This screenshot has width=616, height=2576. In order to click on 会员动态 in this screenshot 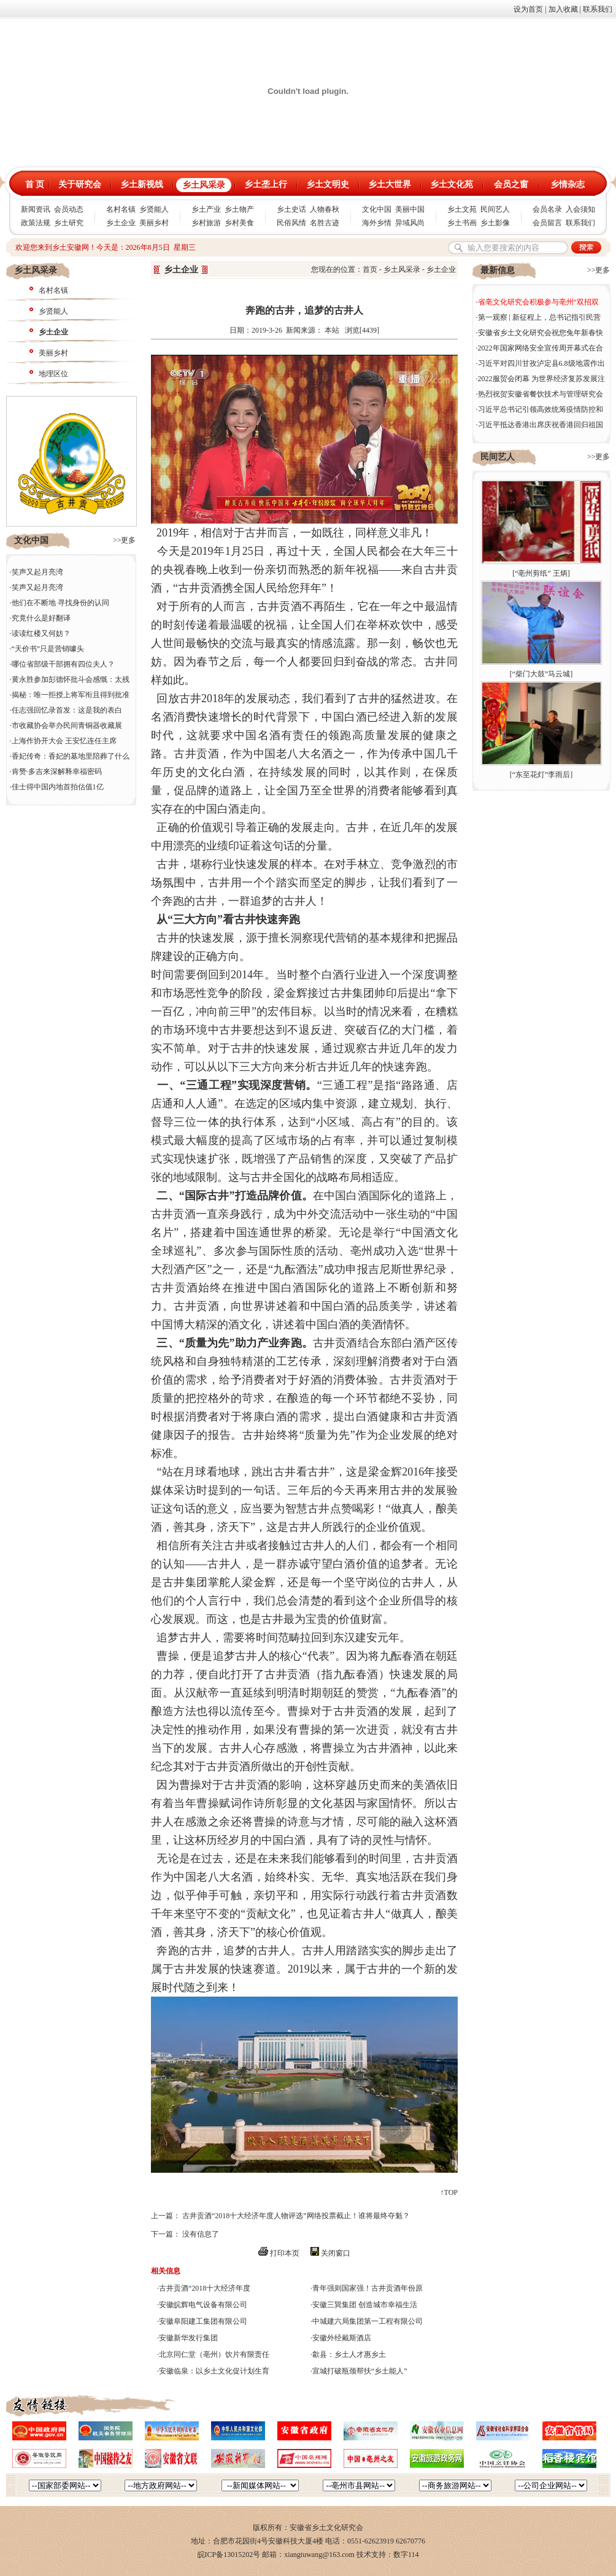, I will do `click(68, 209)`.